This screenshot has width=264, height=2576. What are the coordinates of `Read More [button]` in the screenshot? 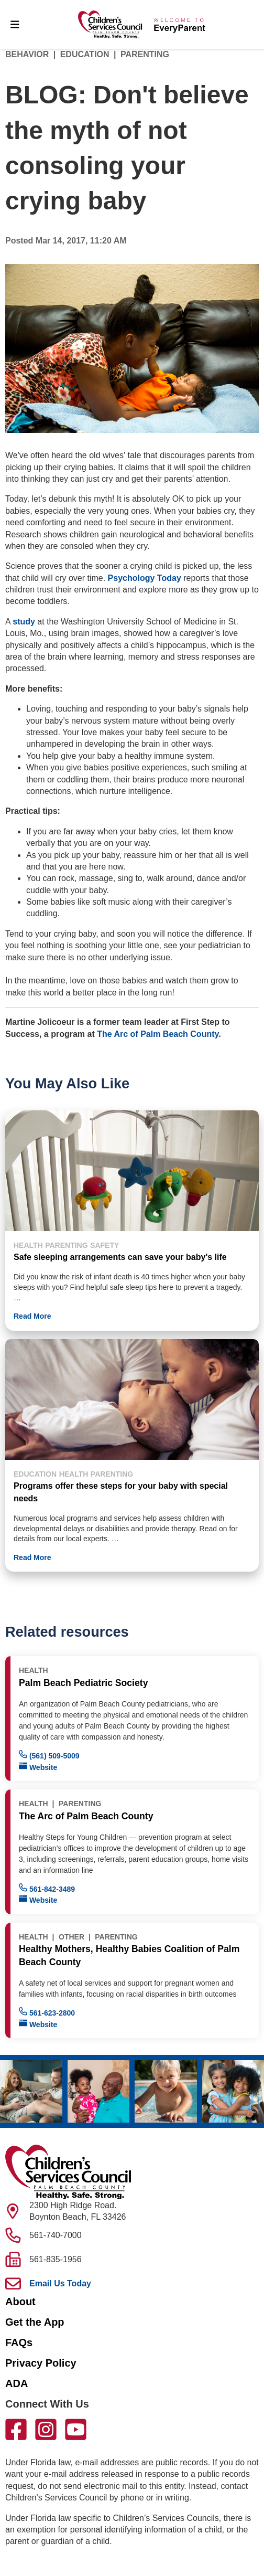 It's located at (32, 1316).